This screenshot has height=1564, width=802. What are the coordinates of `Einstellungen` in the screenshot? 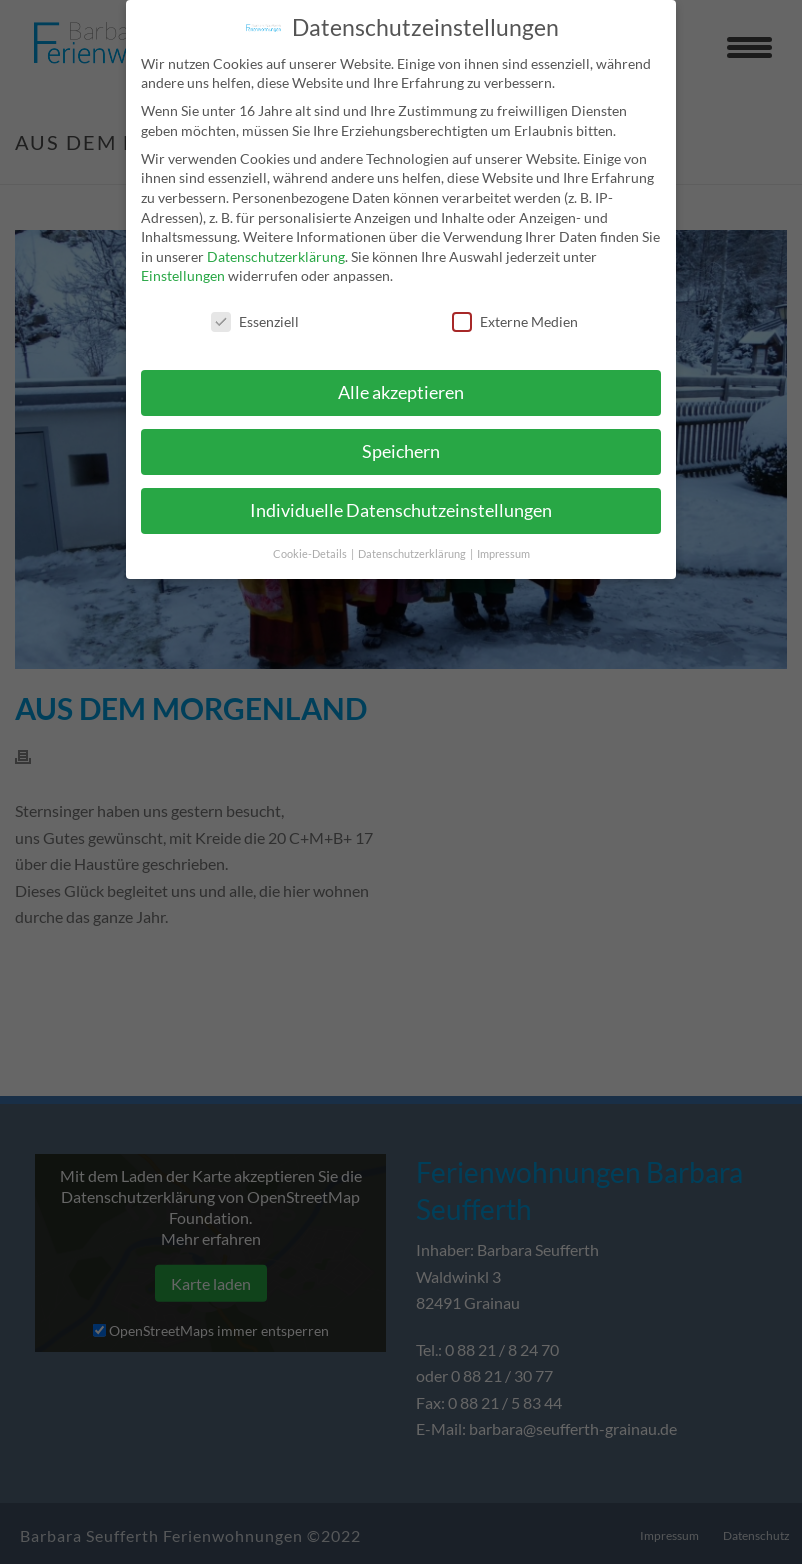 It's located at (183, 266).